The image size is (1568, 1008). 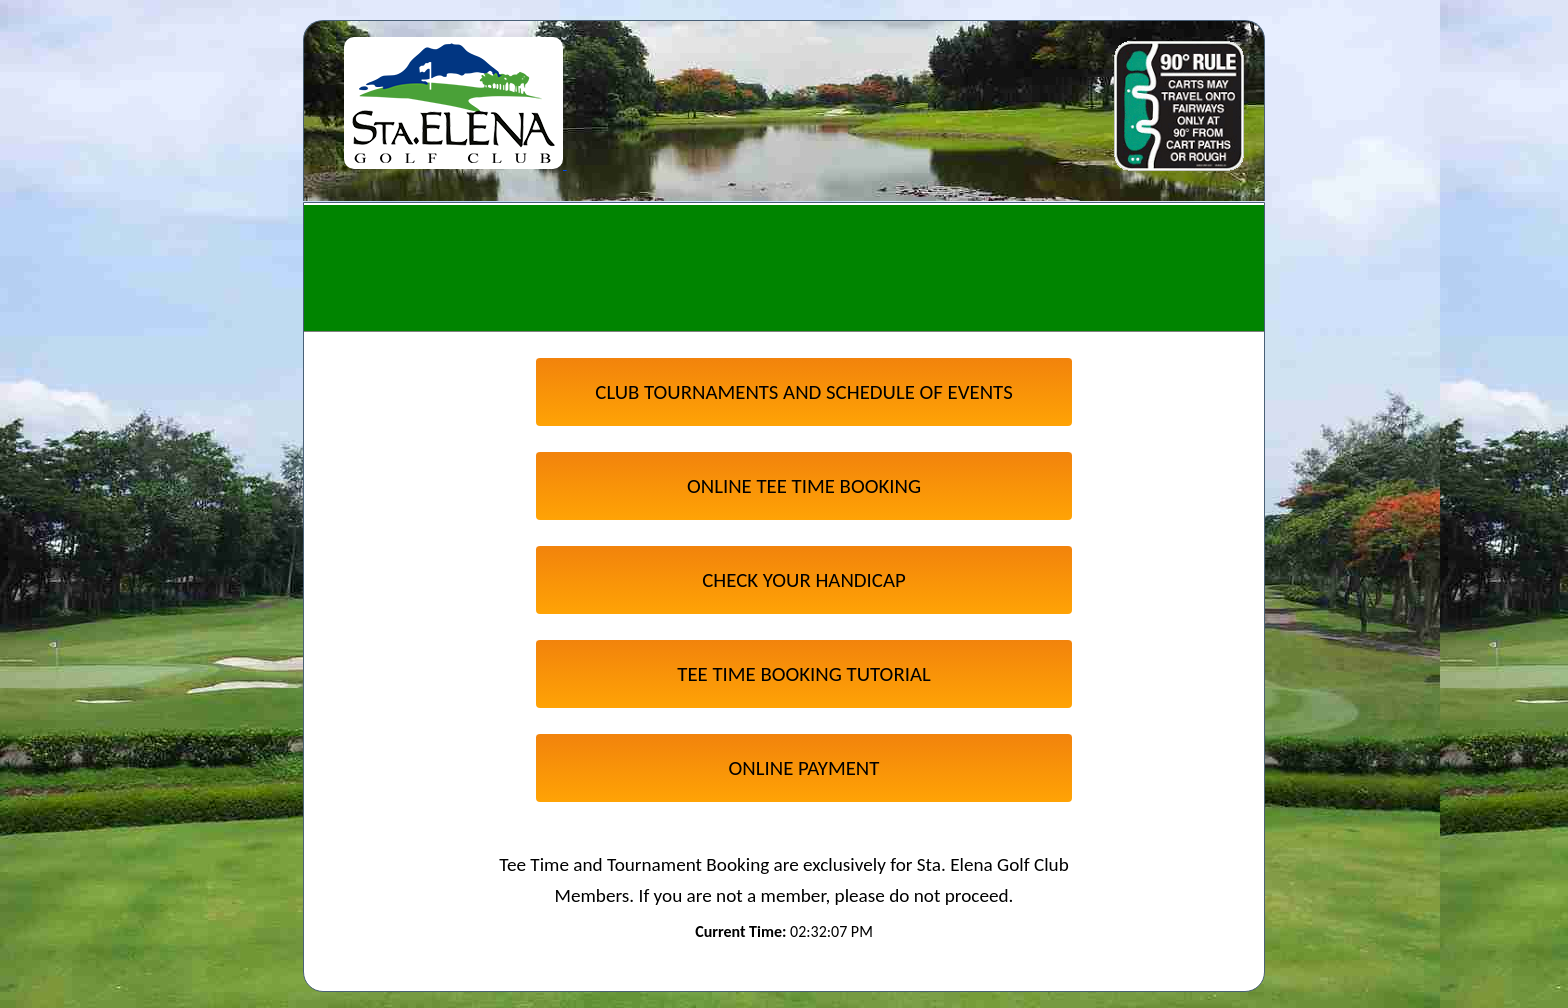 What do you see at coordinates (804, 486) in the screenshot?
I see `ONLINE TEE TIME BOOKING` at bounding box center [804, 486].